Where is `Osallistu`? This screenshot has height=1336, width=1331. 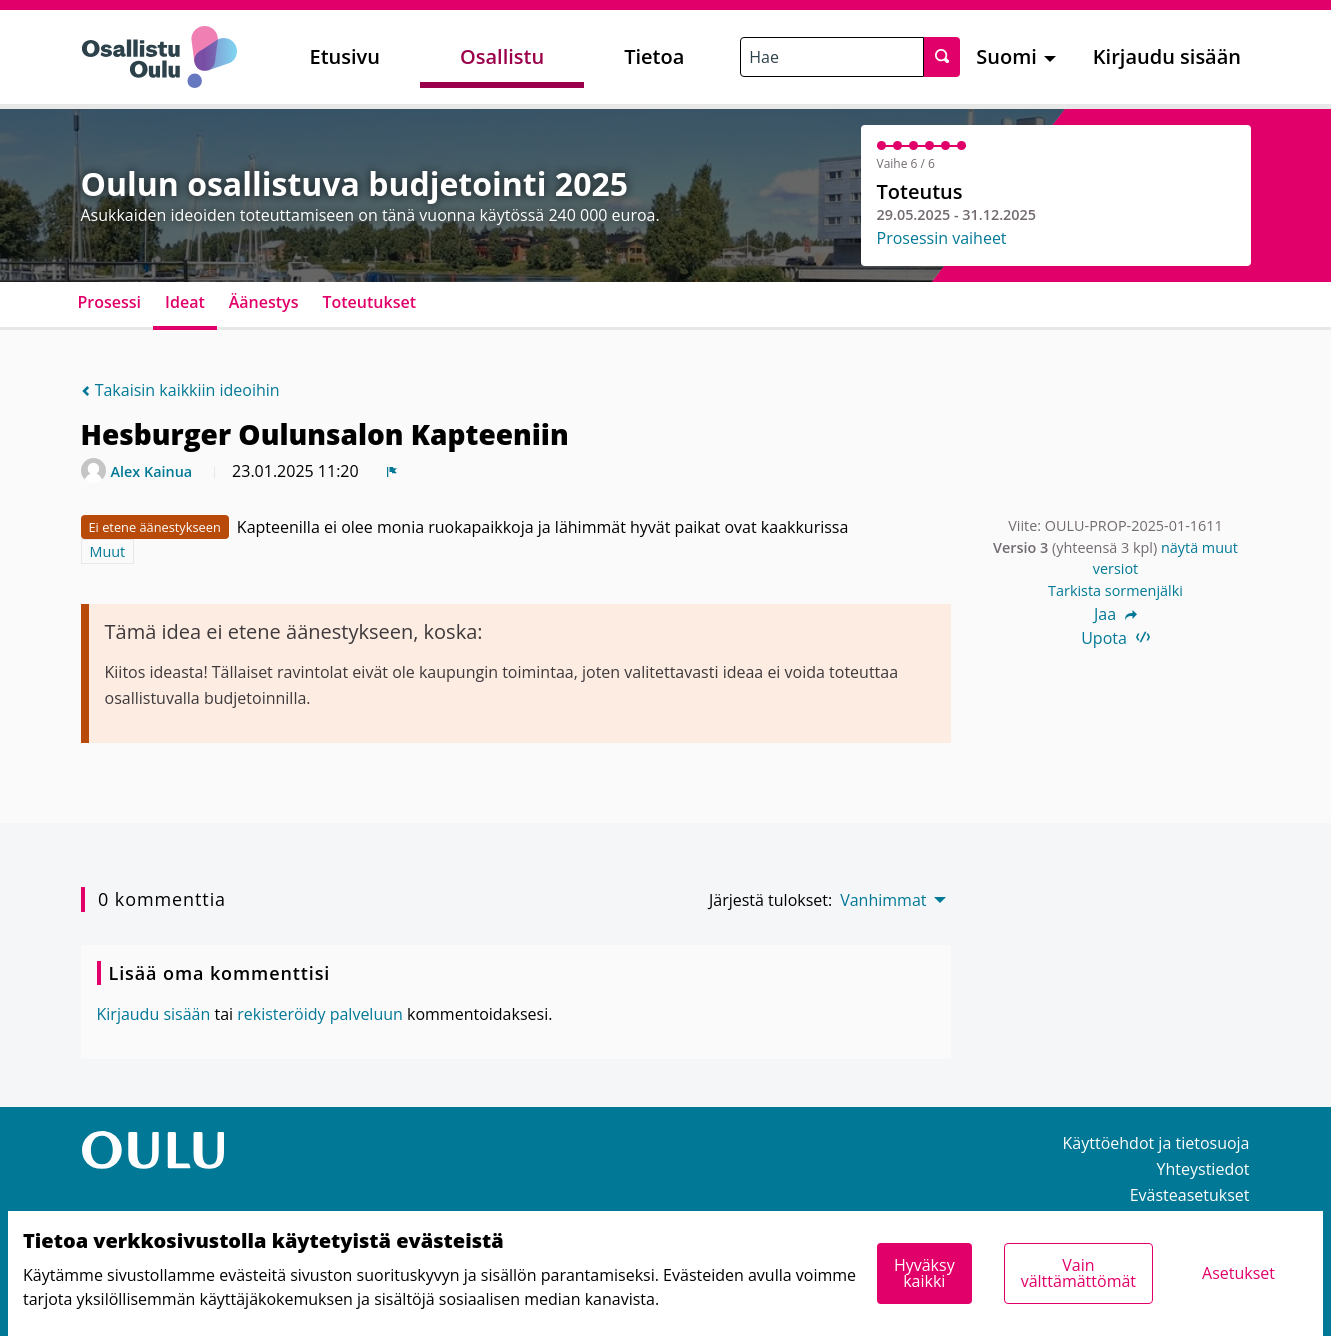 Osallistu is located at coordinates (502, 56).